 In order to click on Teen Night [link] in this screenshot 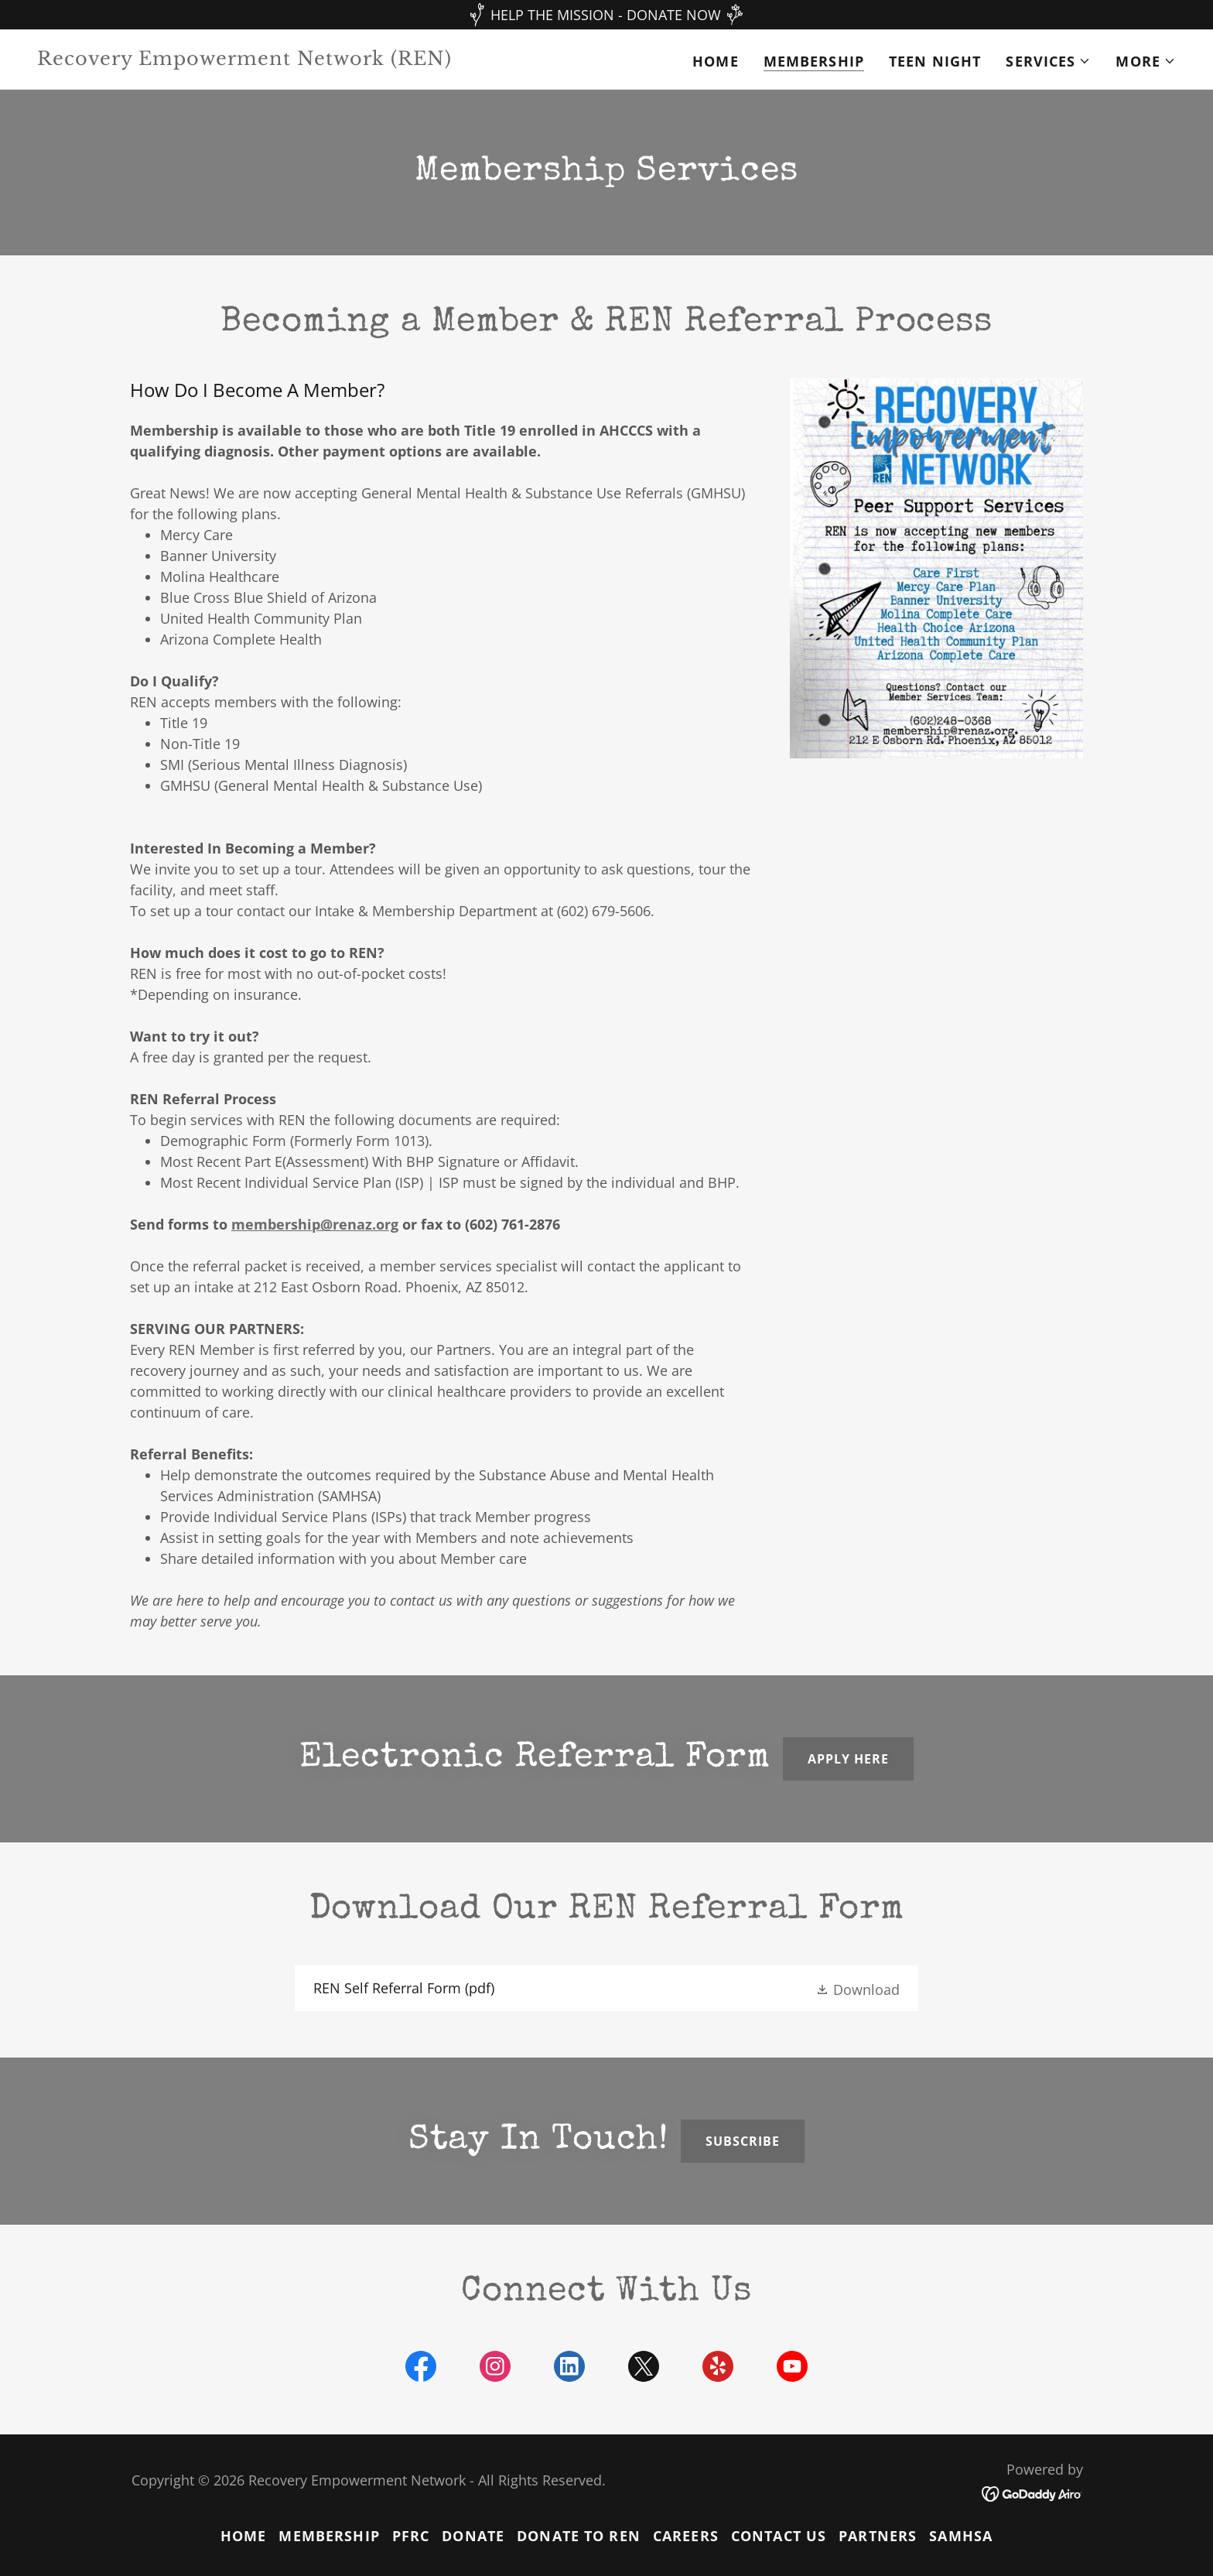, I will do `click(935, 61)`.